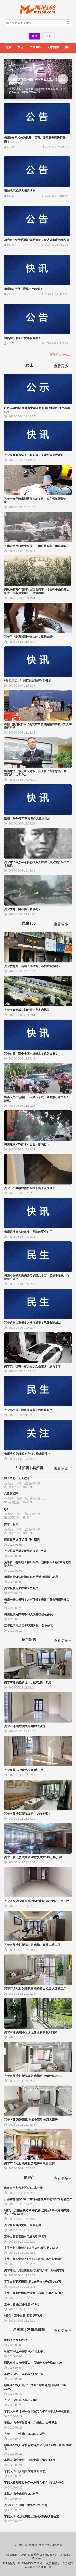 This screenshot has width=76, height=2576. What do you see at coordinates (32, 1322) in the screenshot?
I see `兴宁这条大道很多人期待通车！已部分建成…` at bounding box center [32, 1322].